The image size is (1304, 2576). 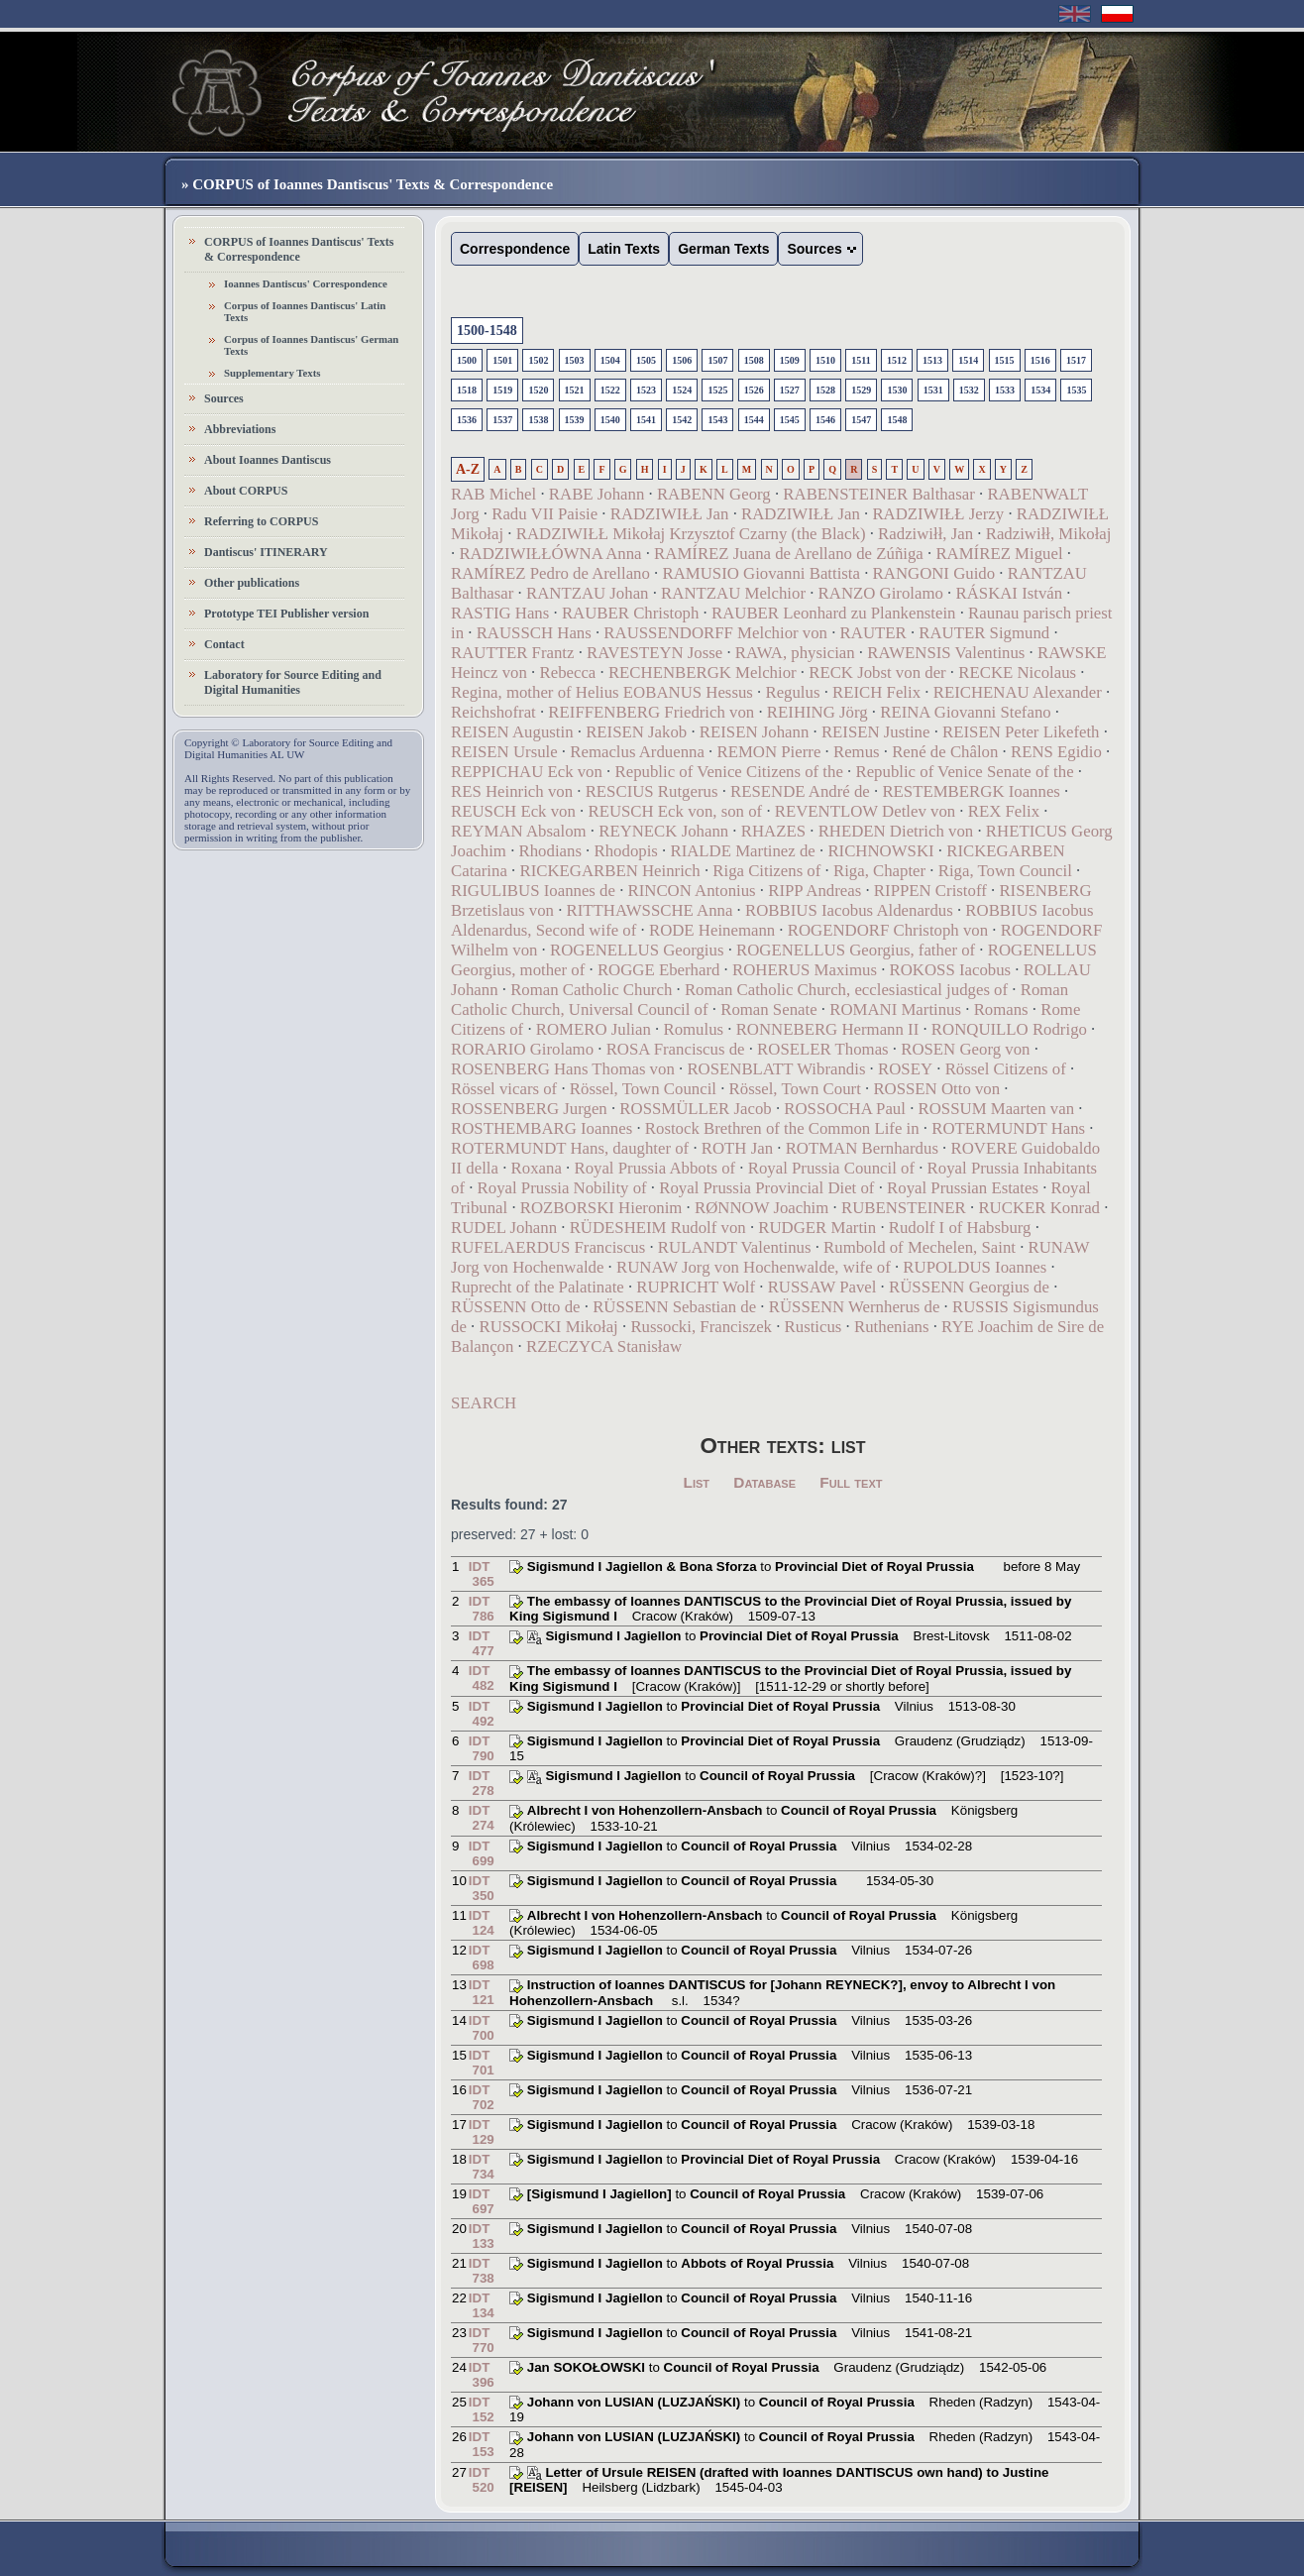 I want to click on Romulus, so click(x=693, y=1029).